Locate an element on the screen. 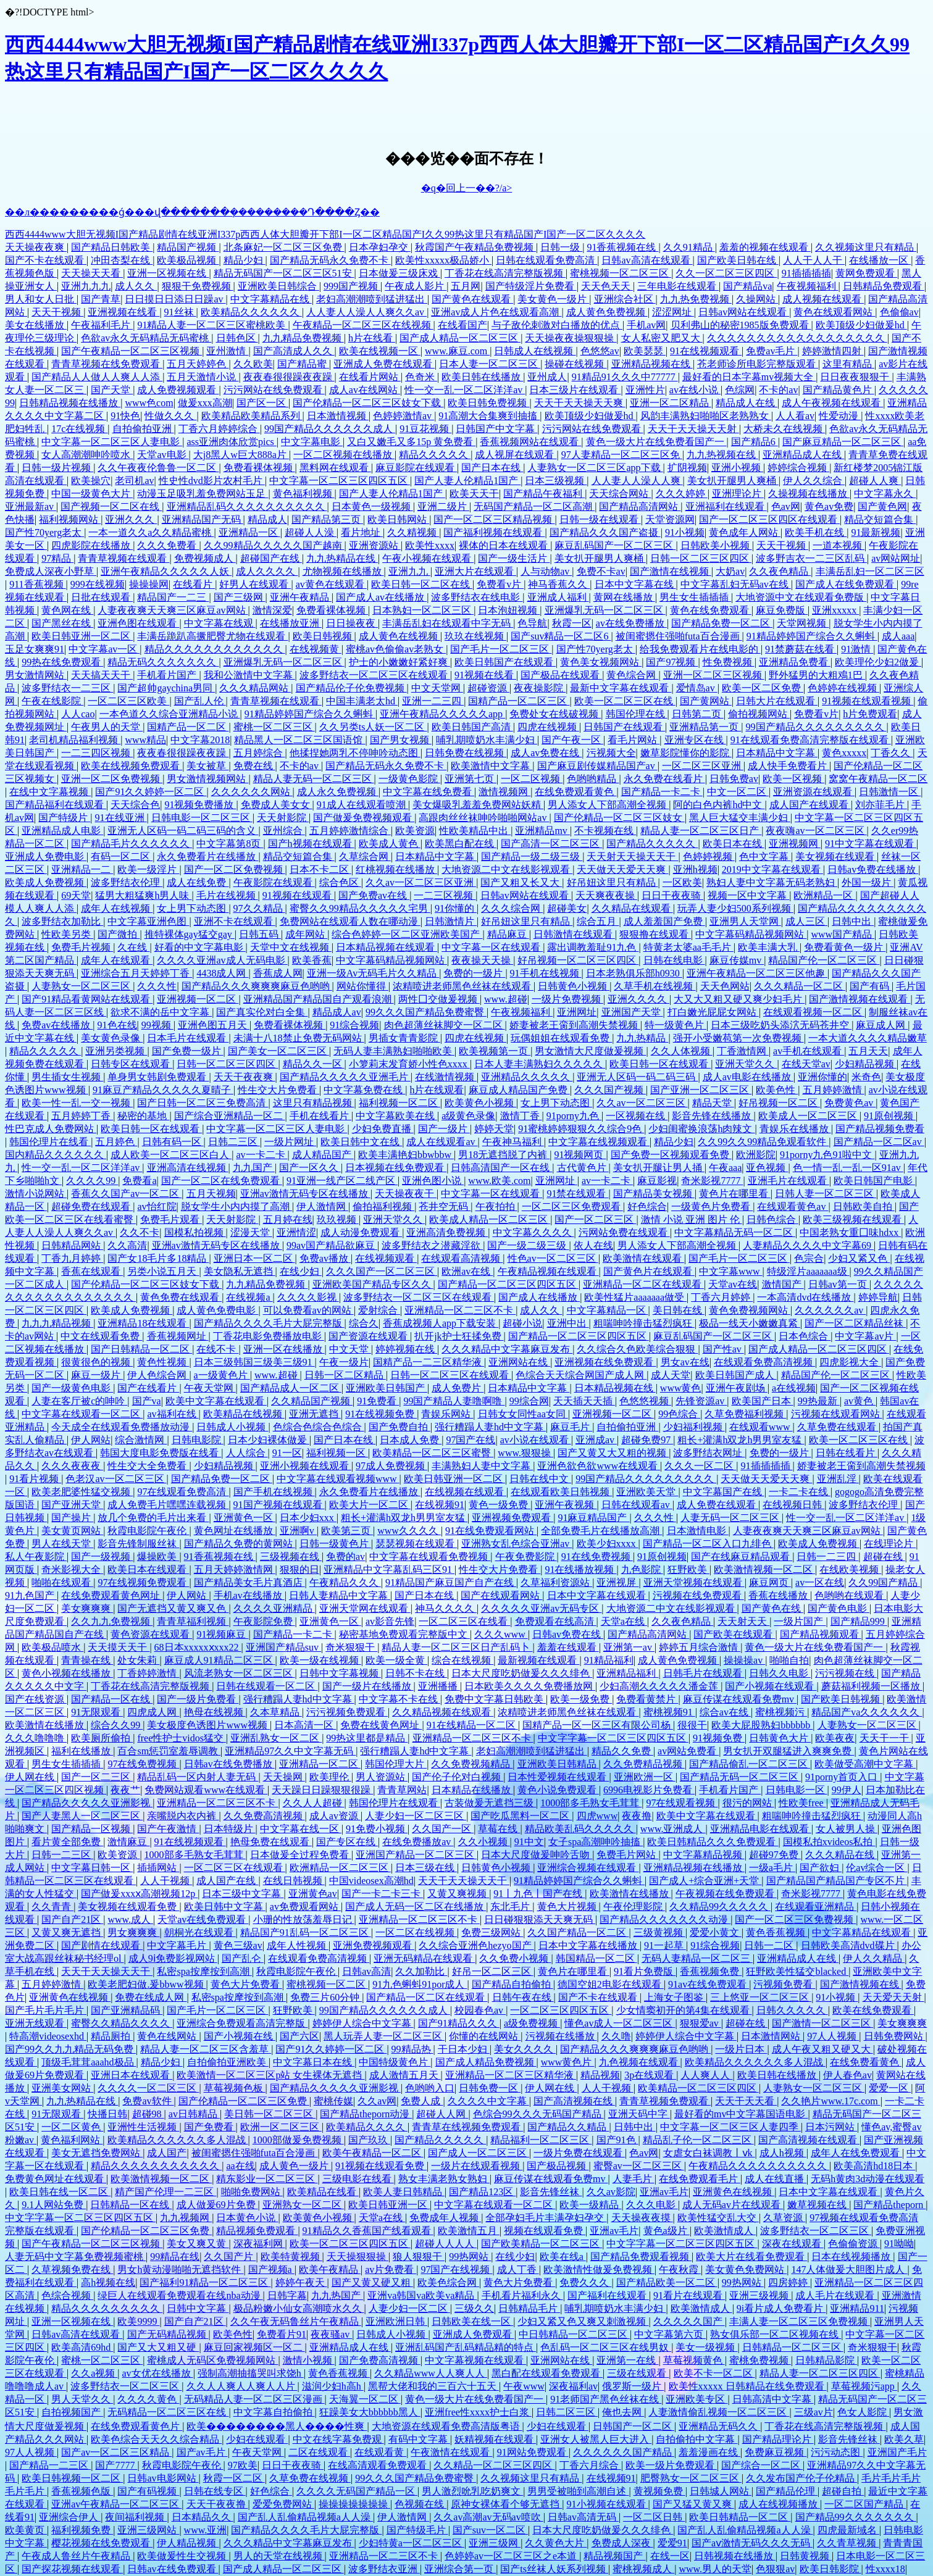 This screenshot has width=933, height=2576. 欧美精品一区二区三区蜜臀 is located at coordinates (432, 1453).